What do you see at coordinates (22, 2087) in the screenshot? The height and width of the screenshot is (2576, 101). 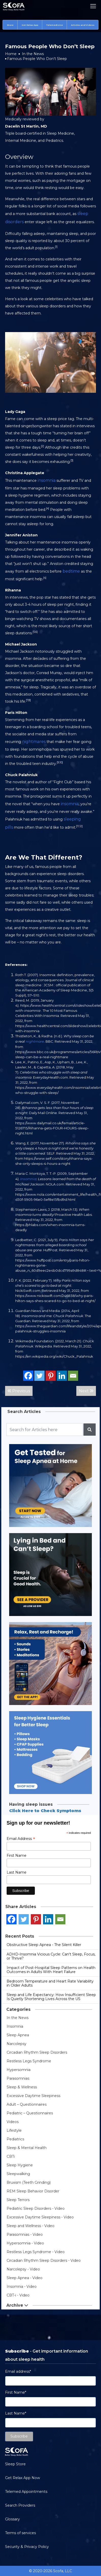 I see `Sleep & Wellness` at bounding box center [22, 2087].